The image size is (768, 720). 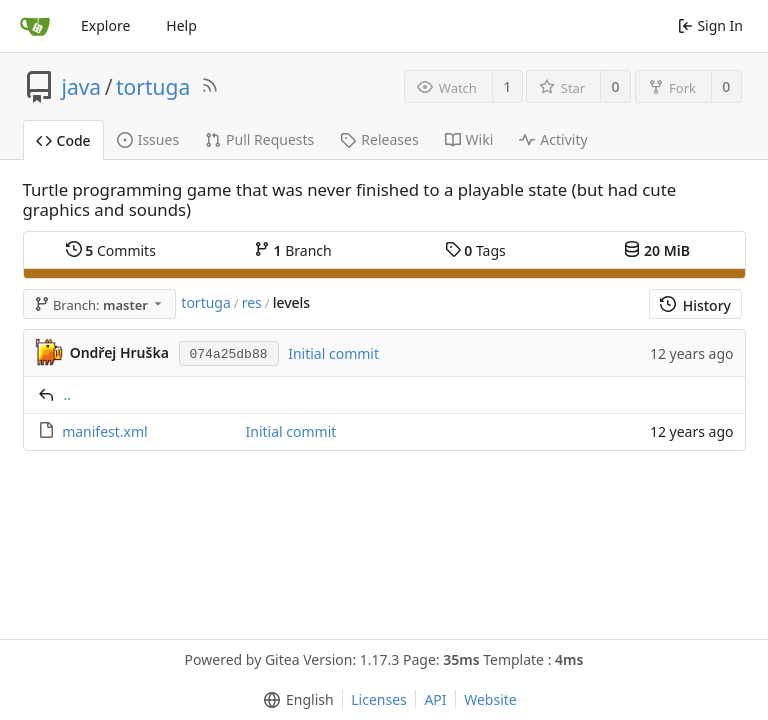 I want to click on res, so click(x=252, y=302).